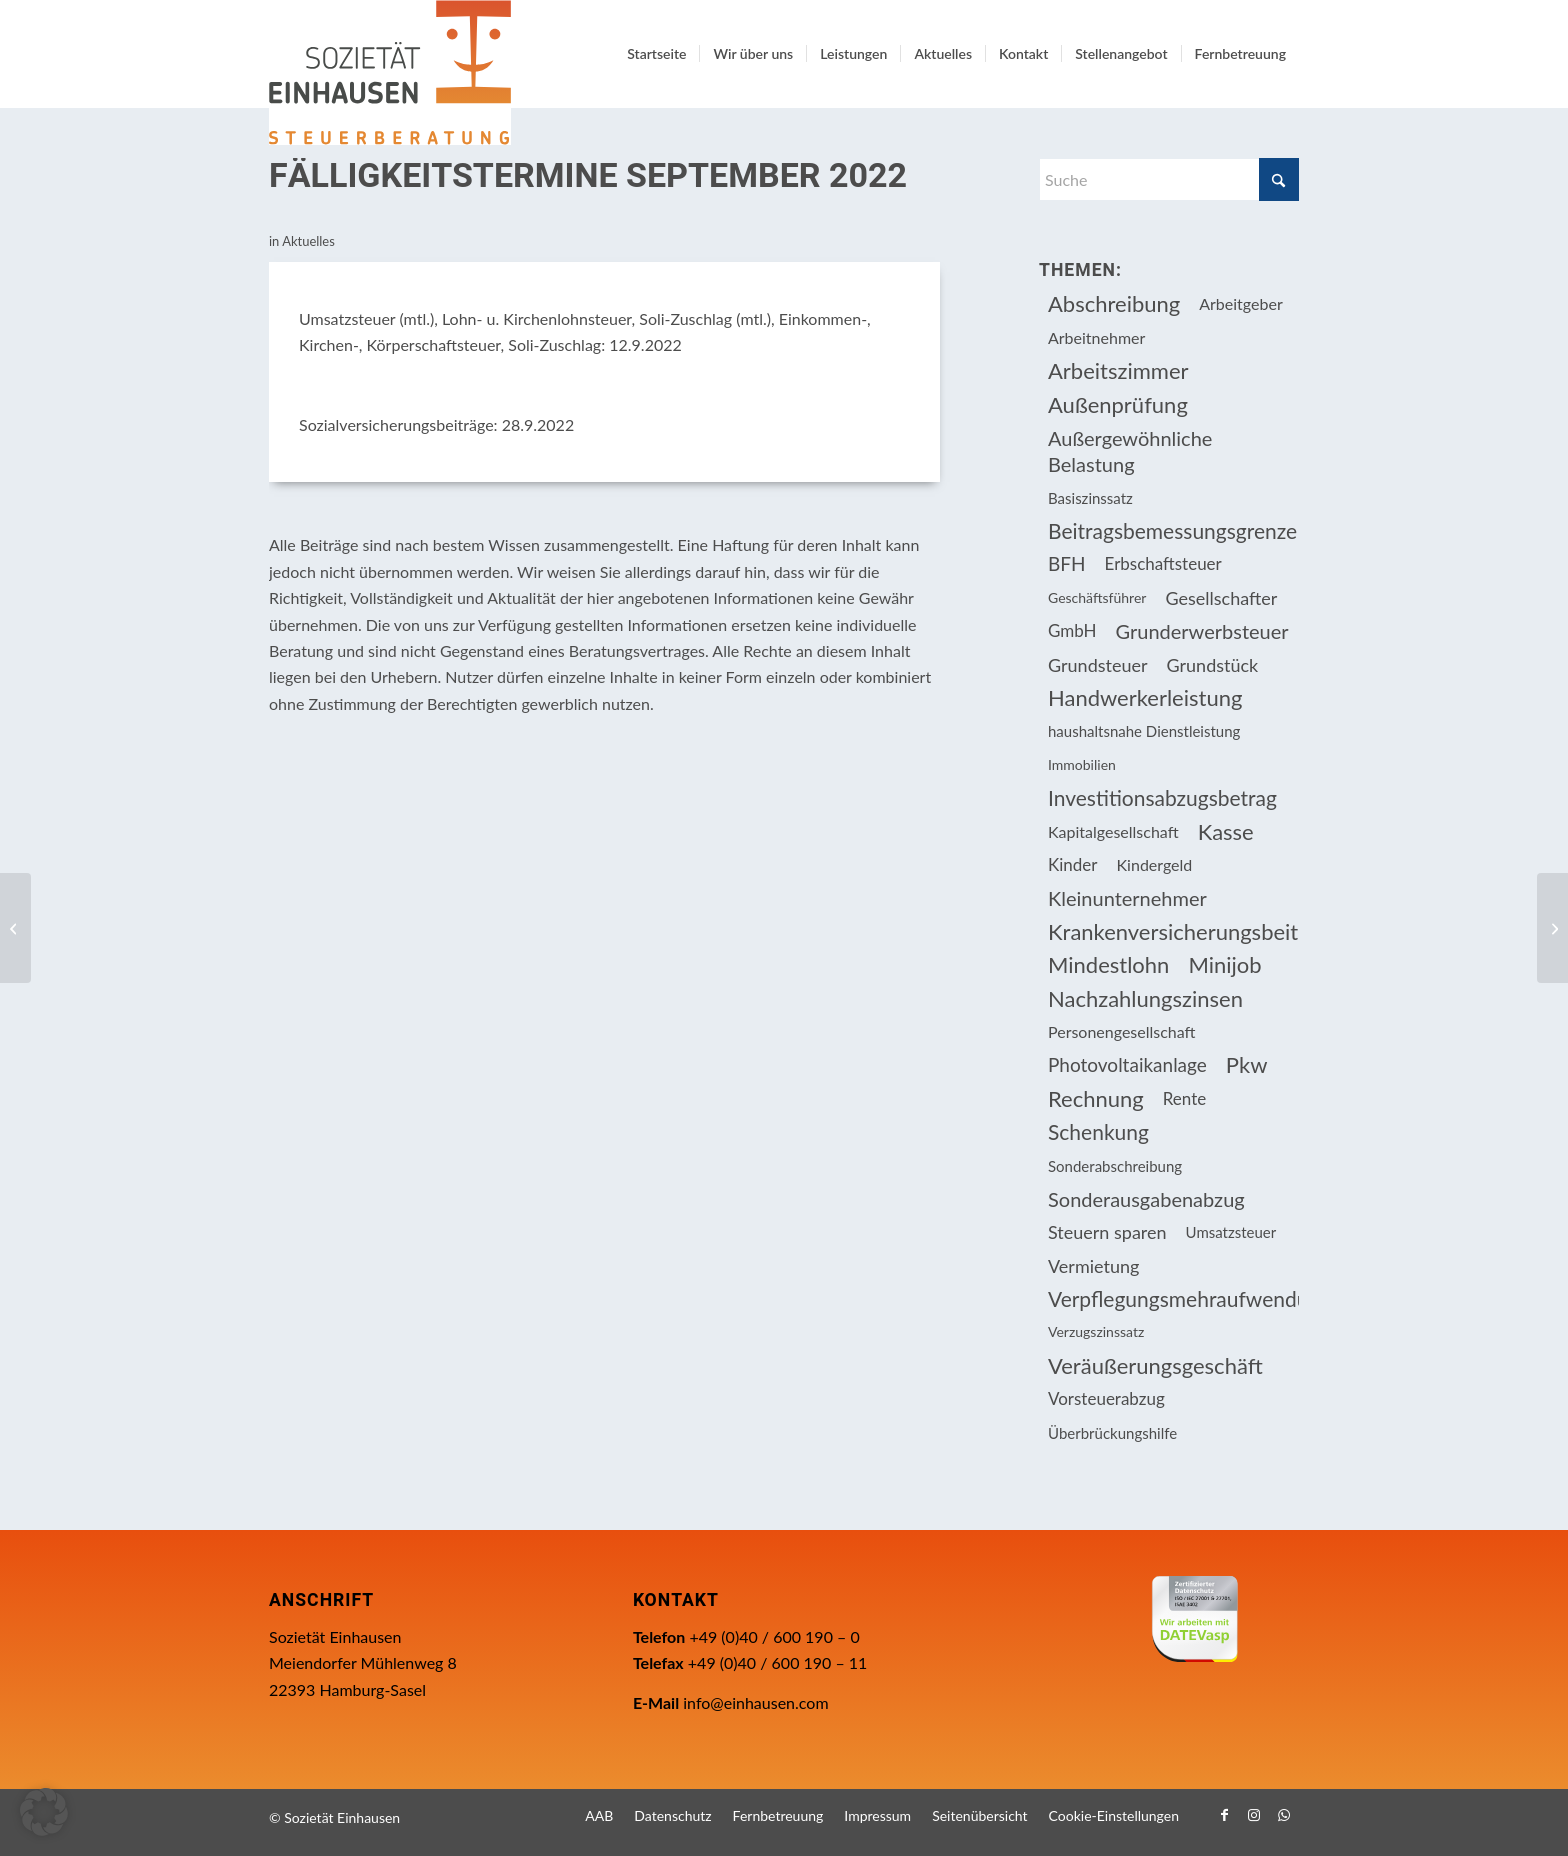 The image size is (1568, 1856). Describe the element at coordinates (1254, 1815) in the screenshot. I see `[Link zu Instagram]` at that location.